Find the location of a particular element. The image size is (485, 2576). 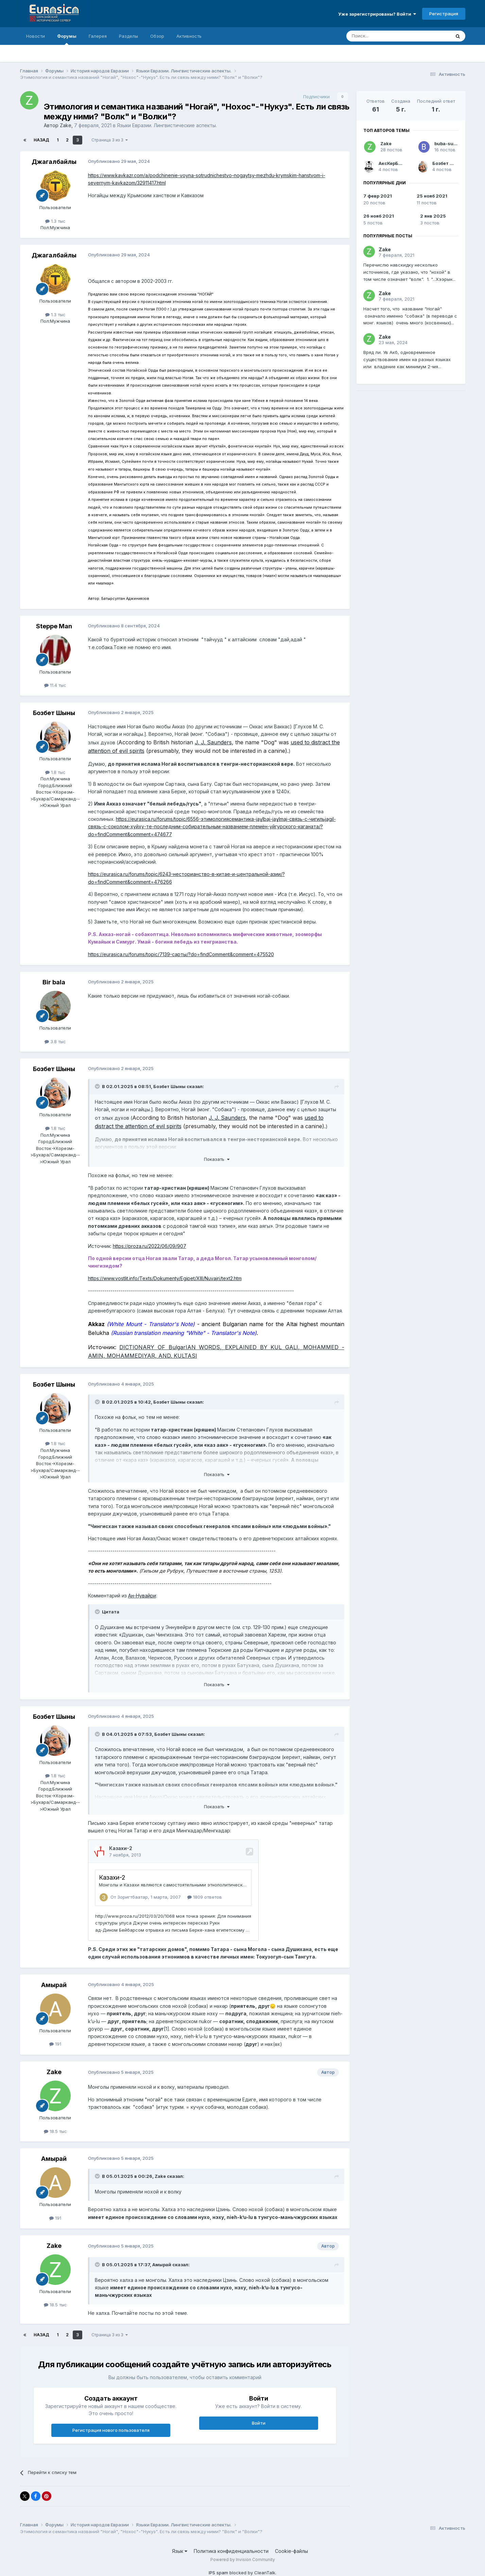

Powered by Invision Community is located at coordinates (242, 2559).